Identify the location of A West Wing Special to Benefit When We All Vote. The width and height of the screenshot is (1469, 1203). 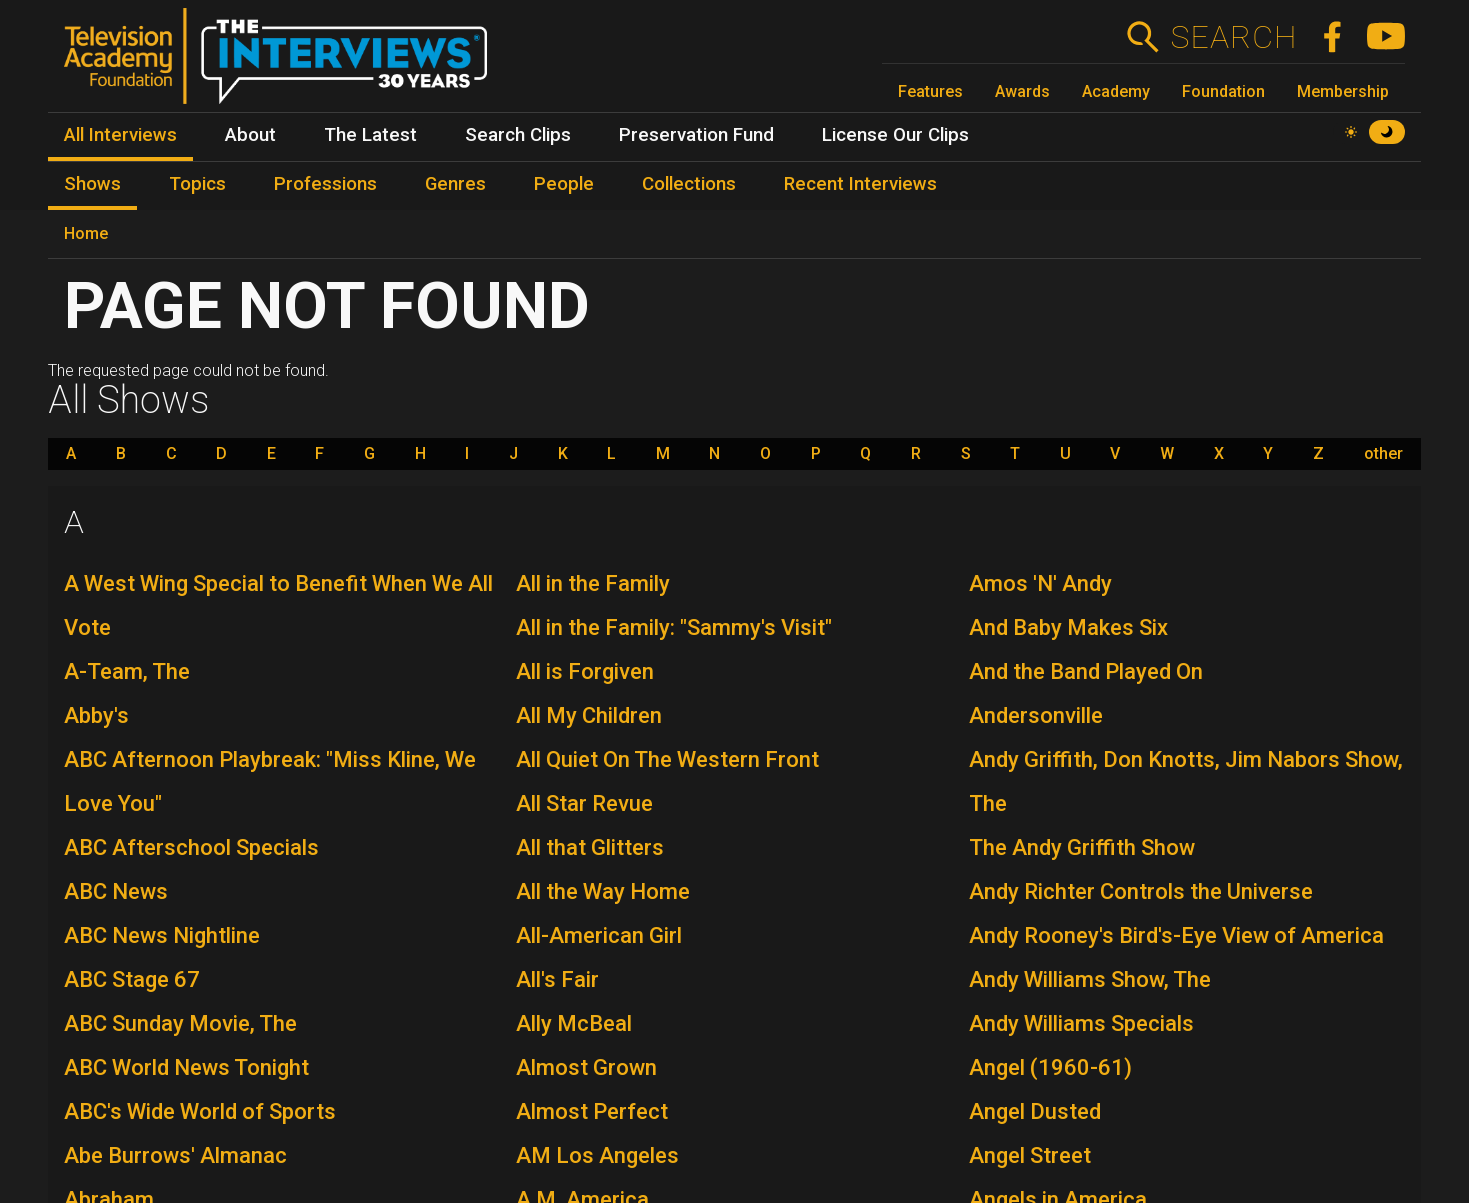
(278, 605).